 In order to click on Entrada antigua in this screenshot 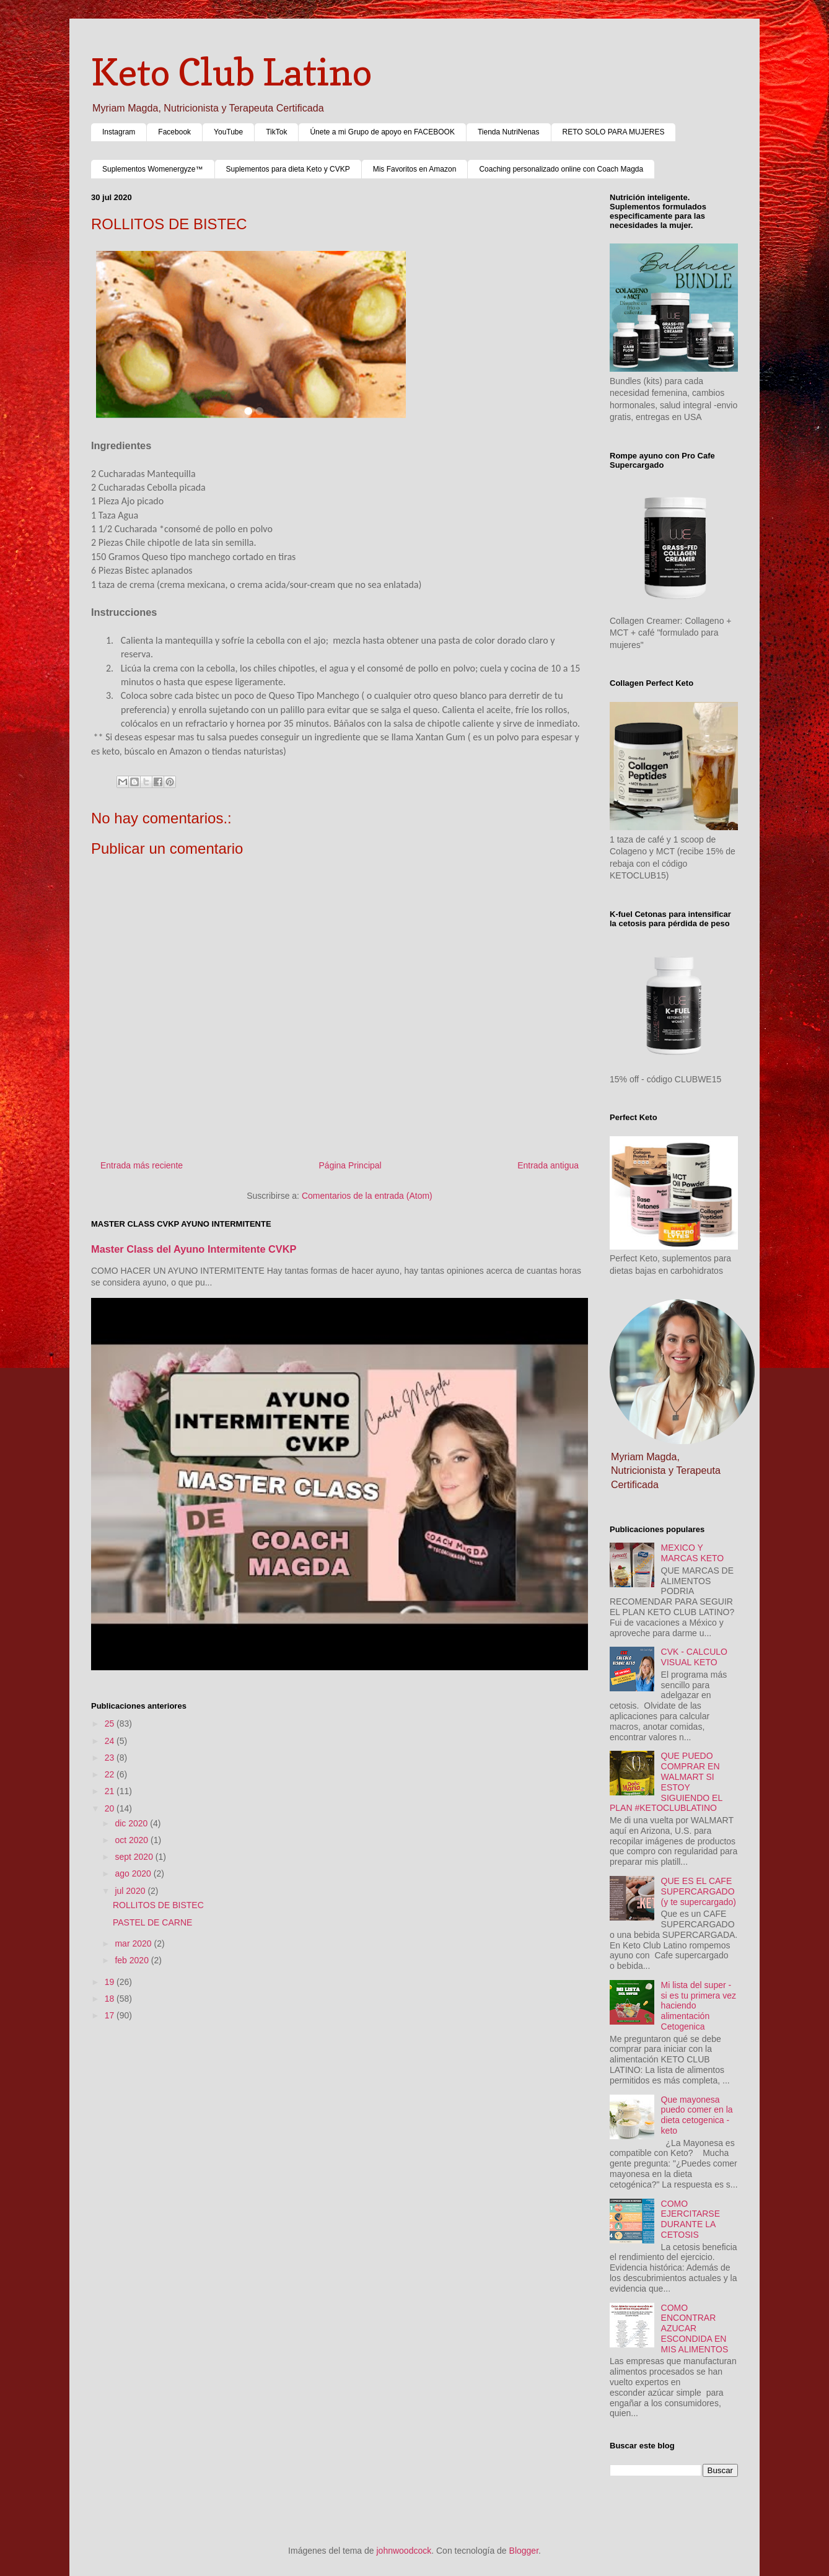, I will do `click(548, 1165)`.